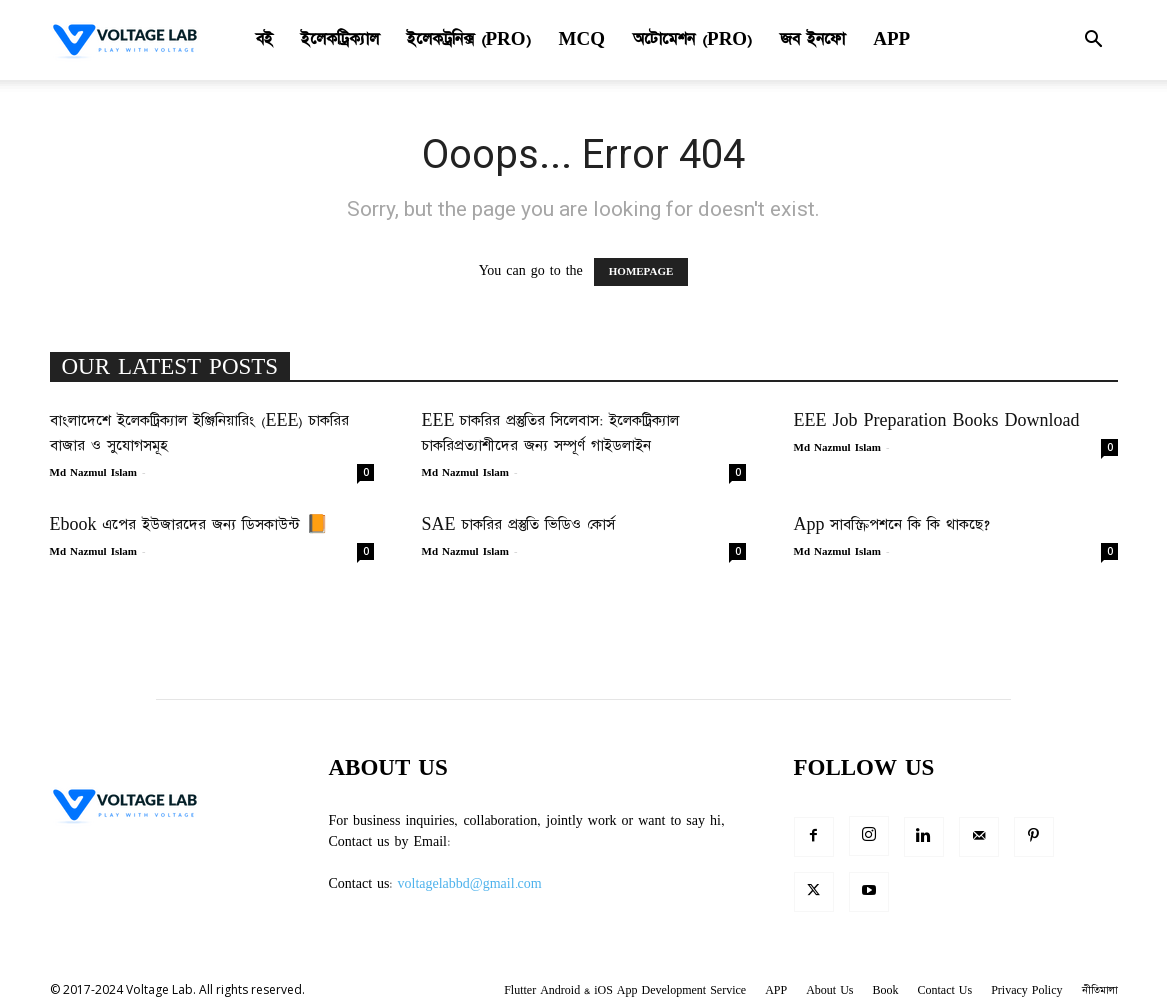 The image size is (1167, 1008). Describe the element at coordinates (1094, 41) in the screenshot. I see `[button]` at that location.